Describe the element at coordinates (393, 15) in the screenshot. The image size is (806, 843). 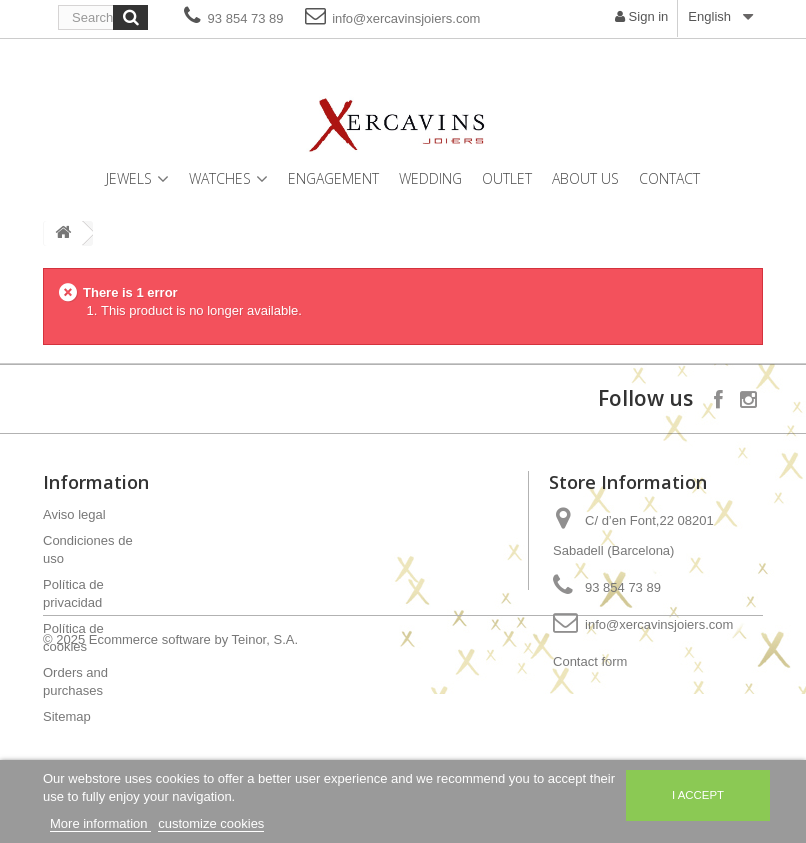
I see `info@xercavinsjoiers.com` at that location.